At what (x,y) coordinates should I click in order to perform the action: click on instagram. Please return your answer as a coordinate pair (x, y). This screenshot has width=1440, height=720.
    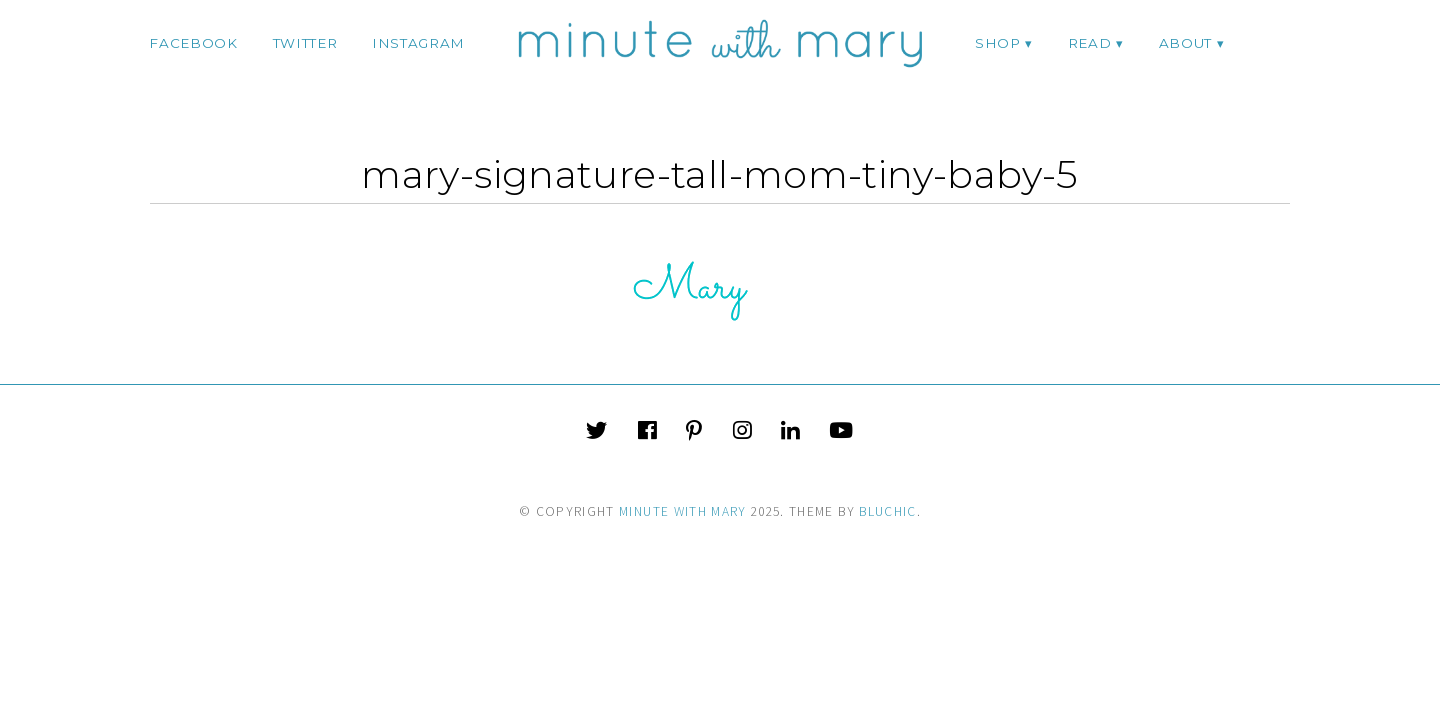
    Looking at the image, I should click on (418, 43).